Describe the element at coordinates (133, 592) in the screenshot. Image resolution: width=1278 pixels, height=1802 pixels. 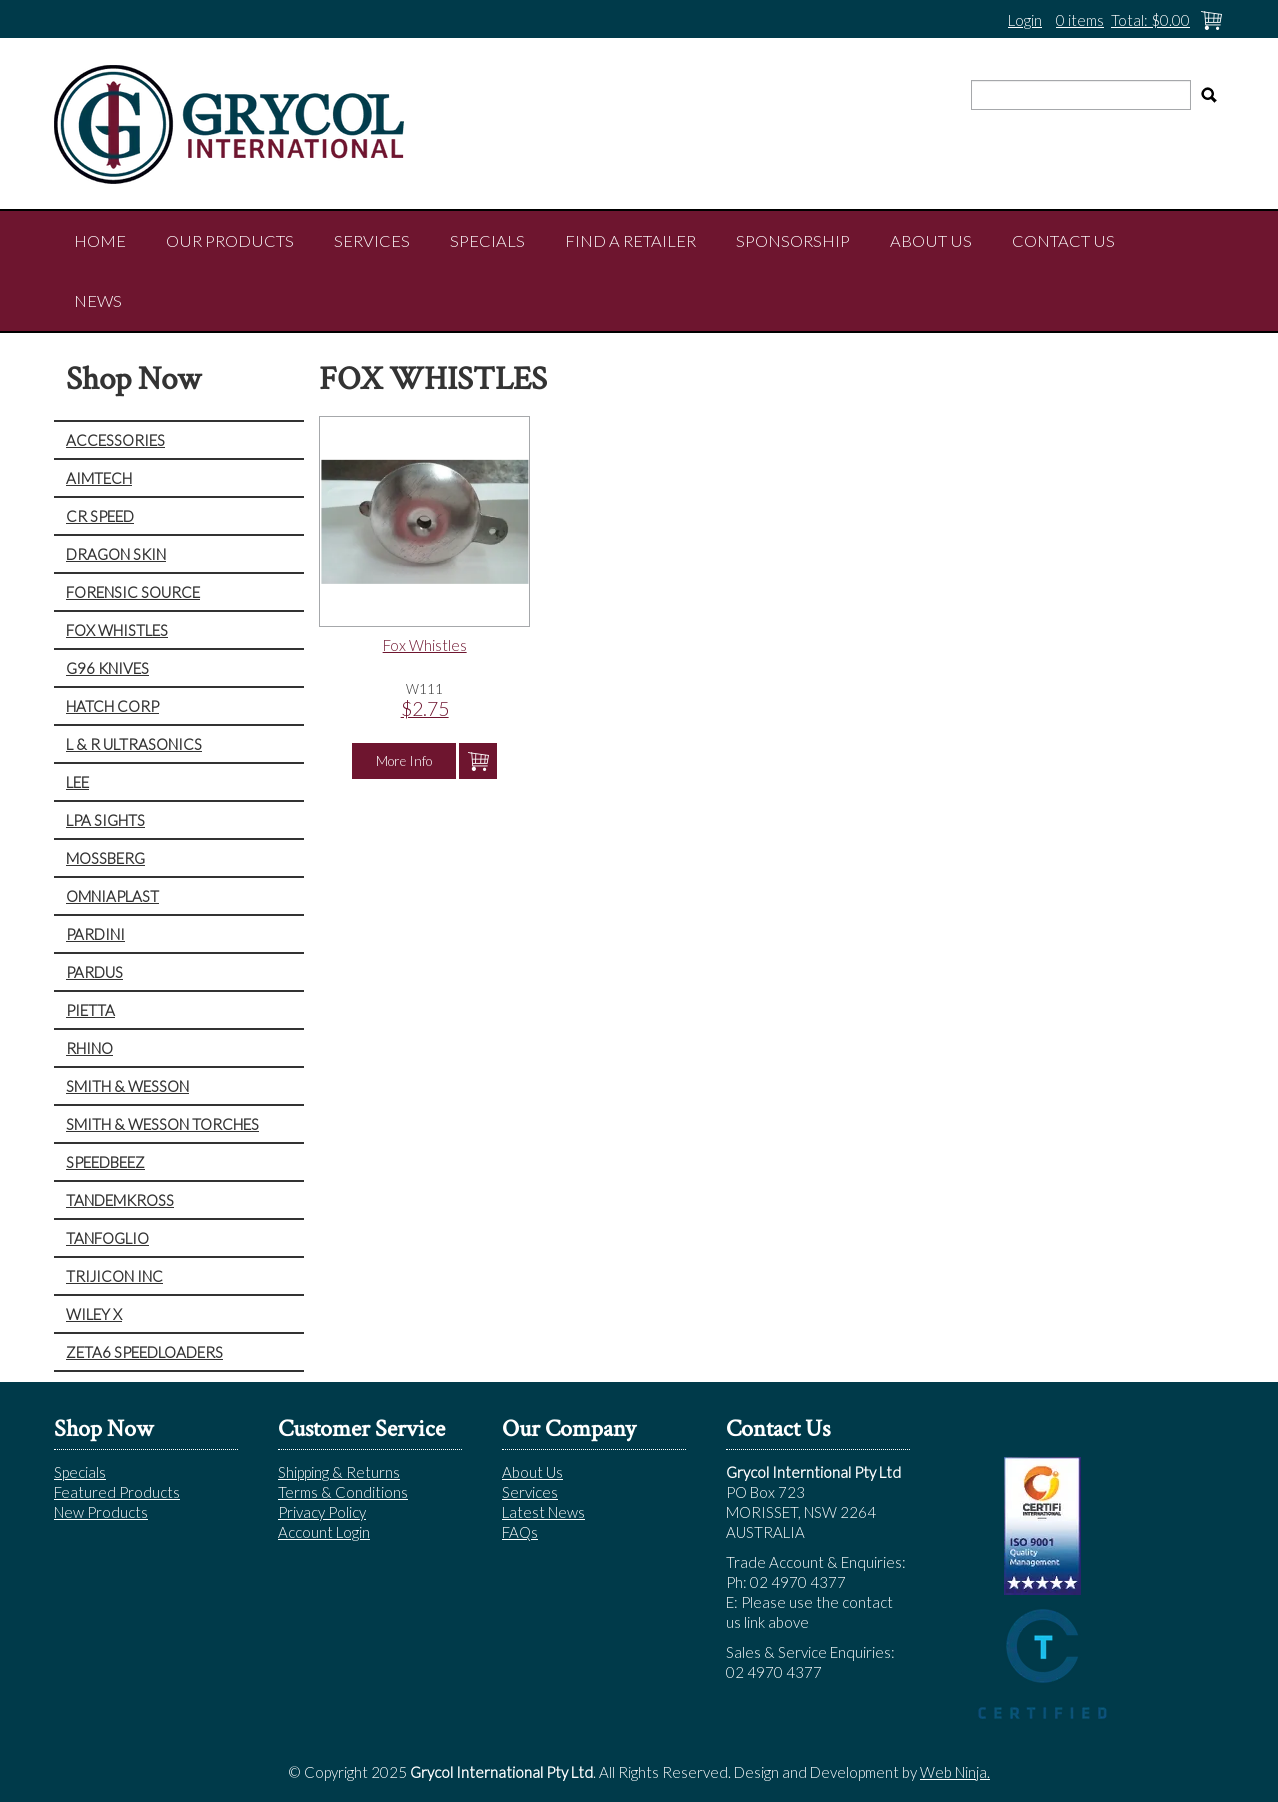
I see `FORENSIC SOURCE [tab]` at that location.